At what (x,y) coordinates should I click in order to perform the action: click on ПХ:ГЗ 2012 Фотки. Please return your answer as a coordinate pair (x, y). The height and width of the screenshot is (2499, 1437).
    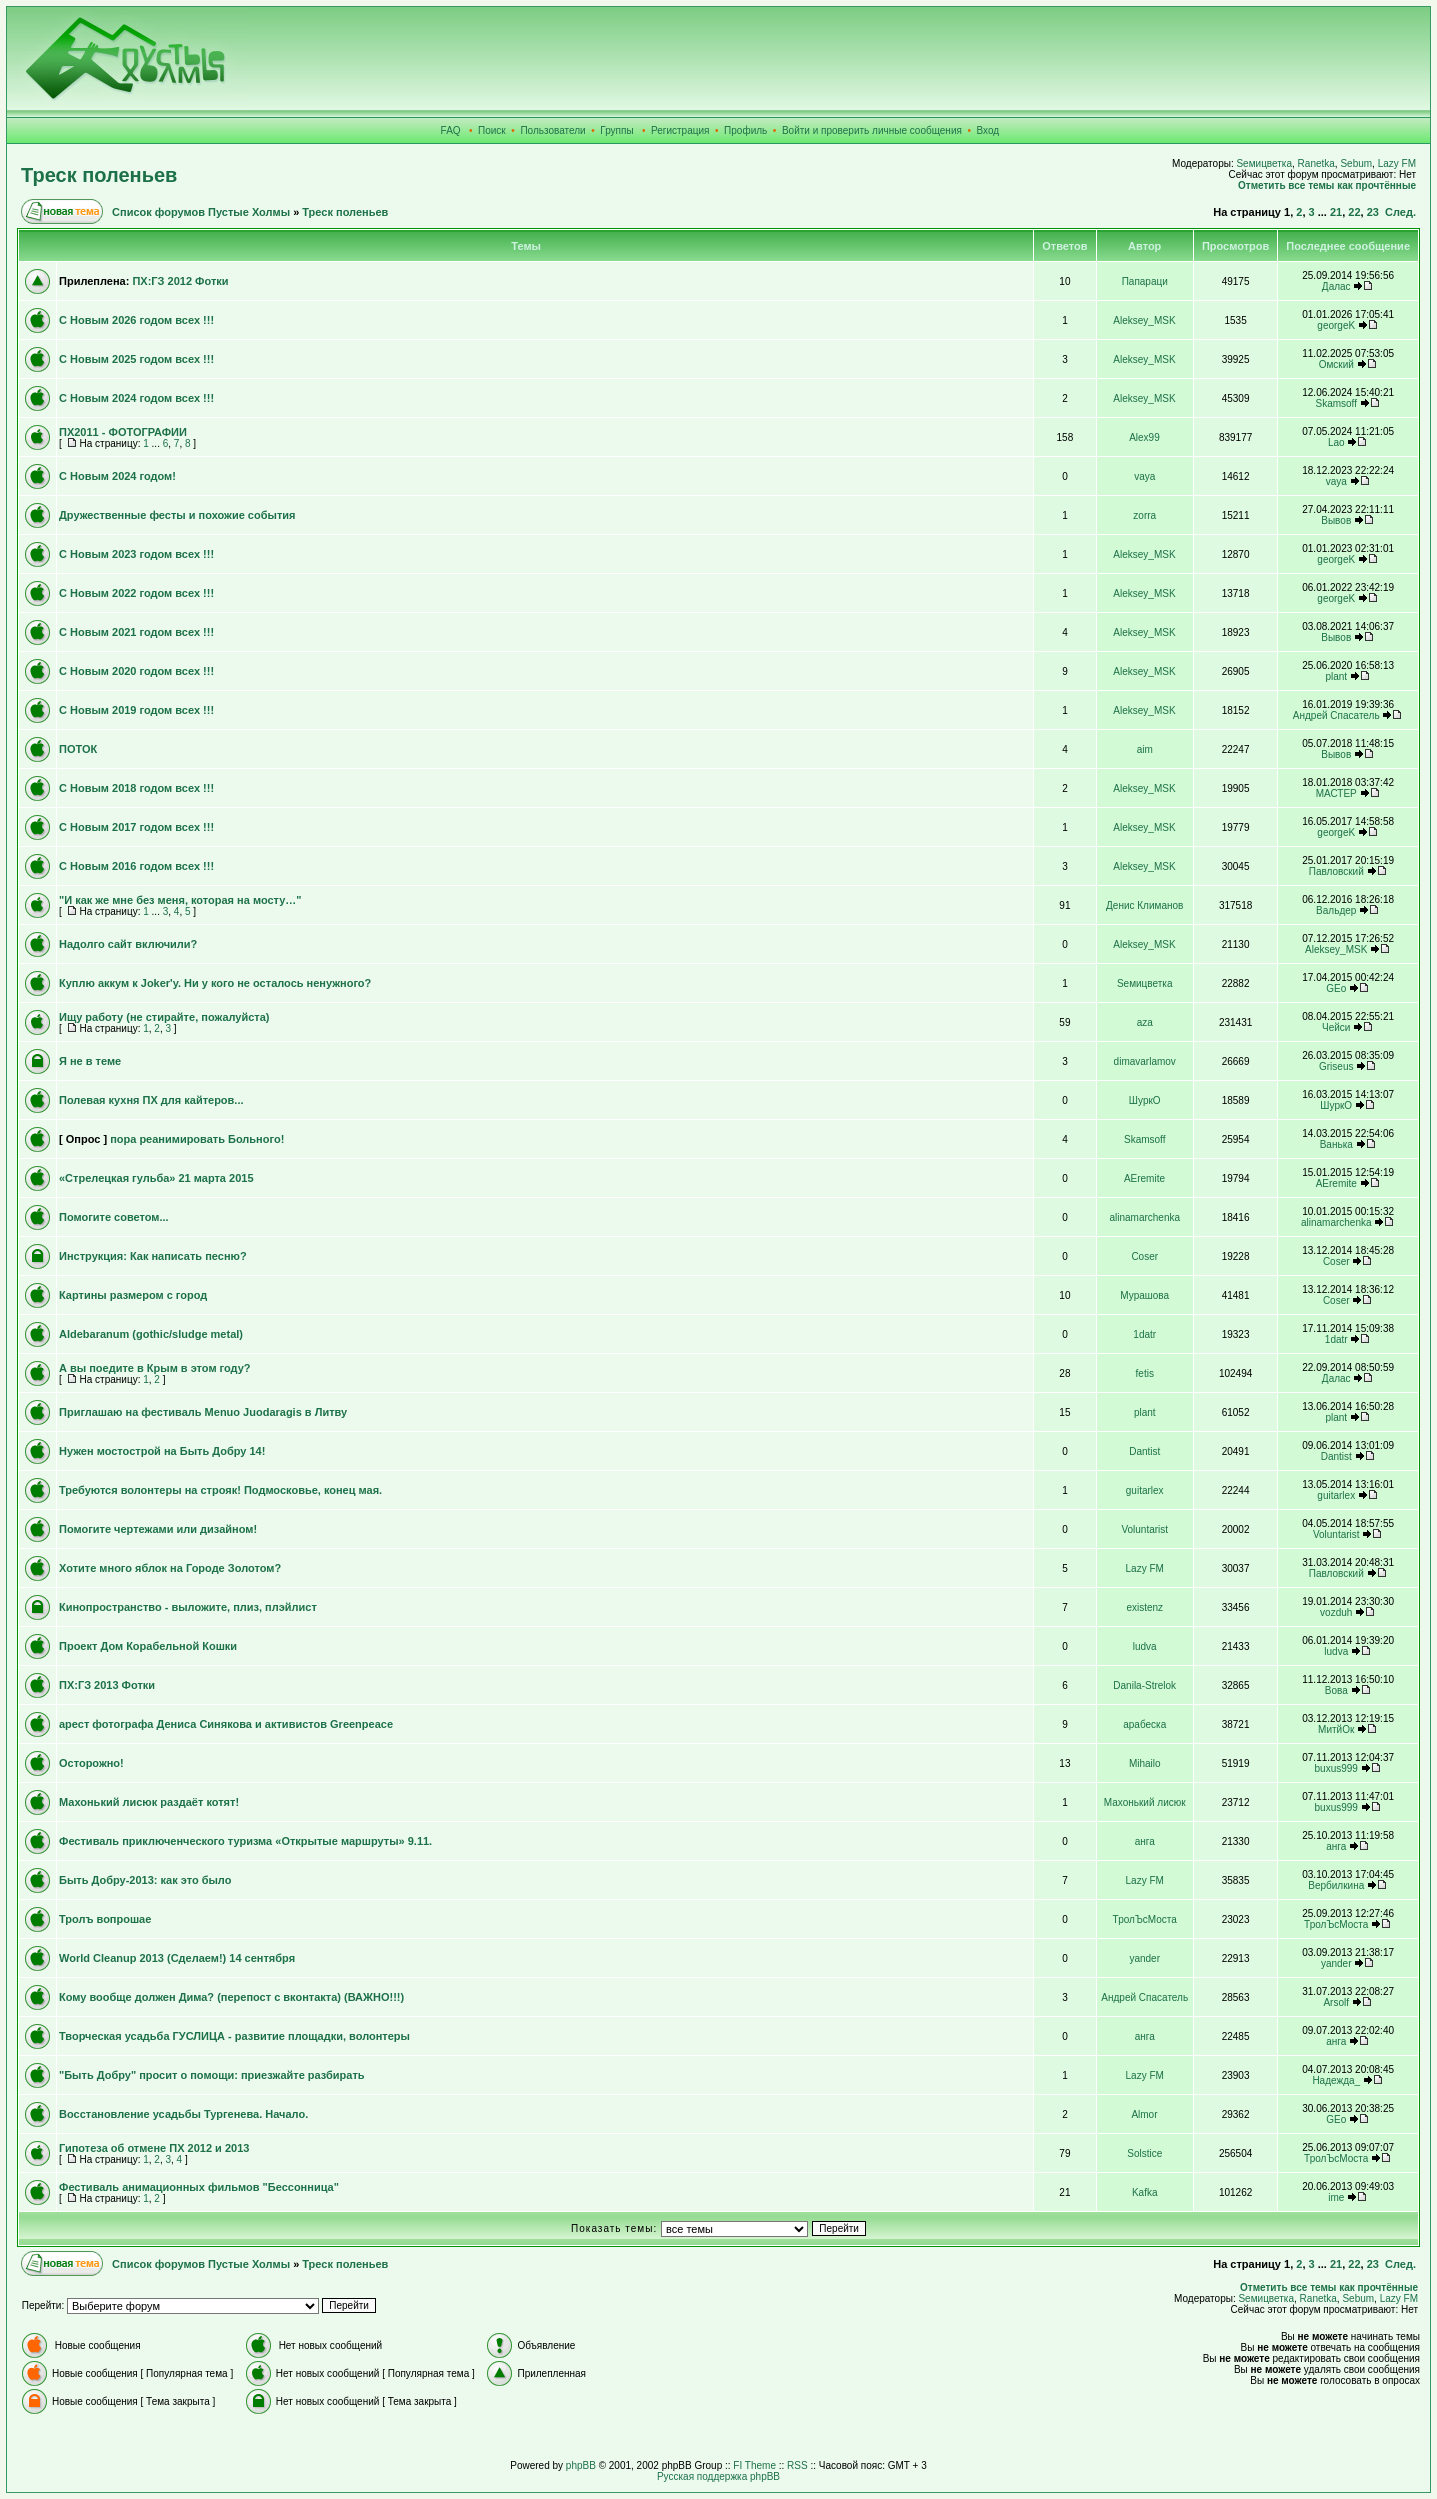
    Looking at the image, I should click on (180, 281).